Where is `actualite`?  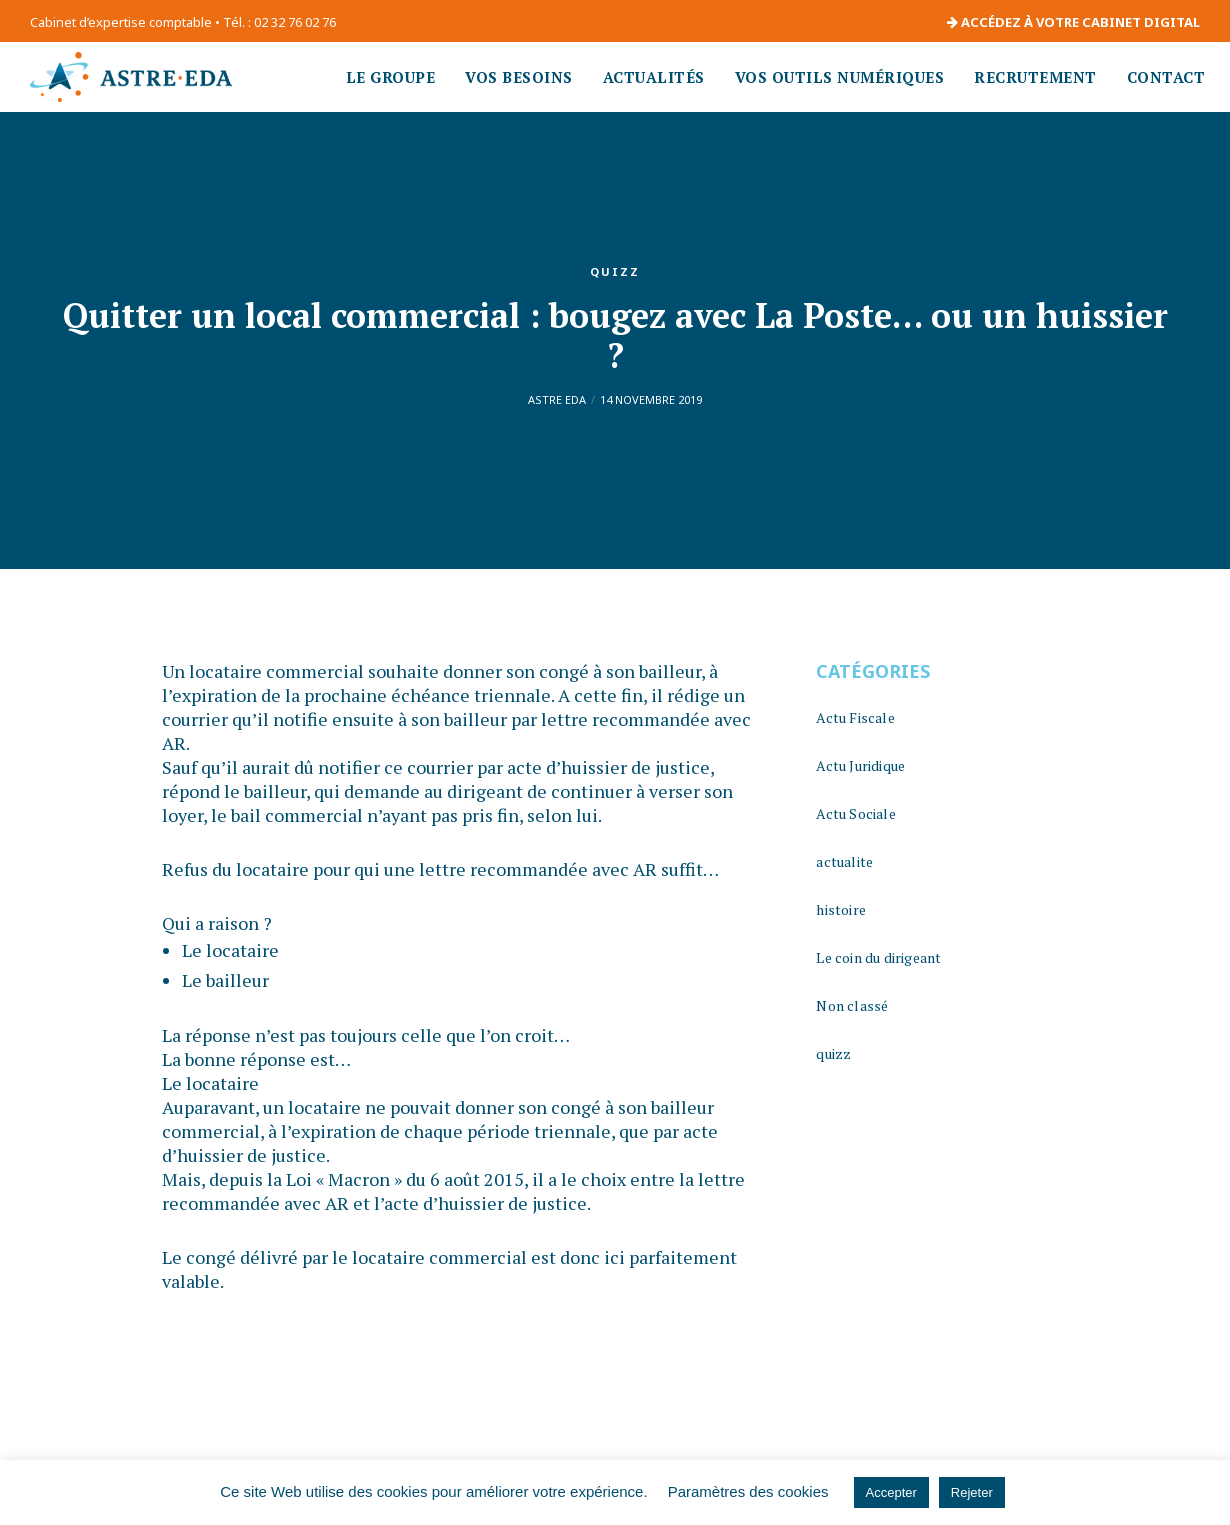 actualite is located at coordinates (844, 861).